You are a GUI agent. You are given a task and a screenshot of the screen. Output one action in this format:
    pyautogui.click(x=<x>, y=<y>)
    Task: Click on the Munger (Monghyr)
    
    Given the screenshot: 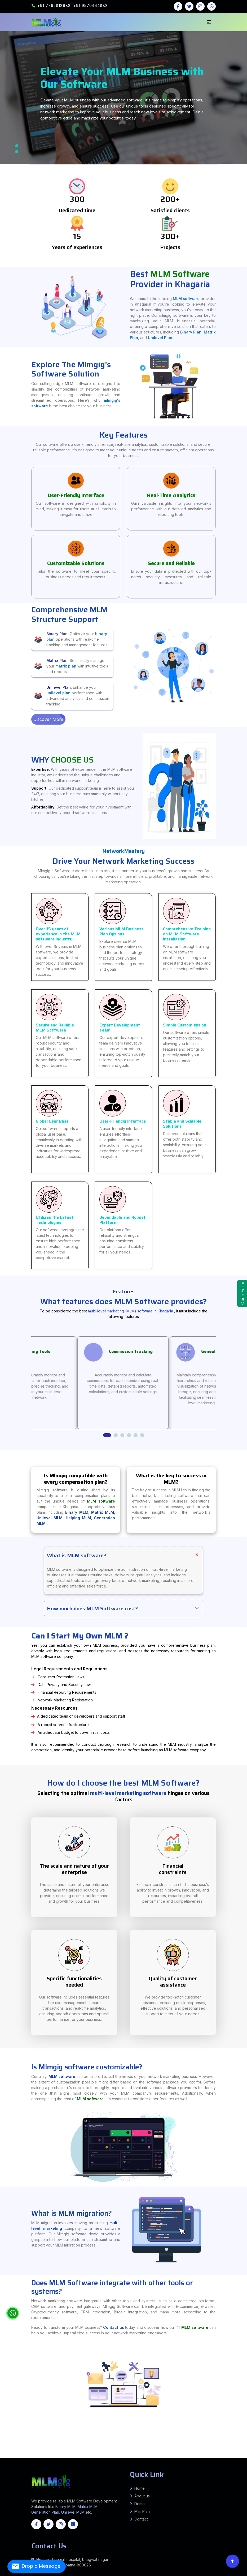 What is the action you would take?
    pyautogui.click(x=117, y=2437)
    